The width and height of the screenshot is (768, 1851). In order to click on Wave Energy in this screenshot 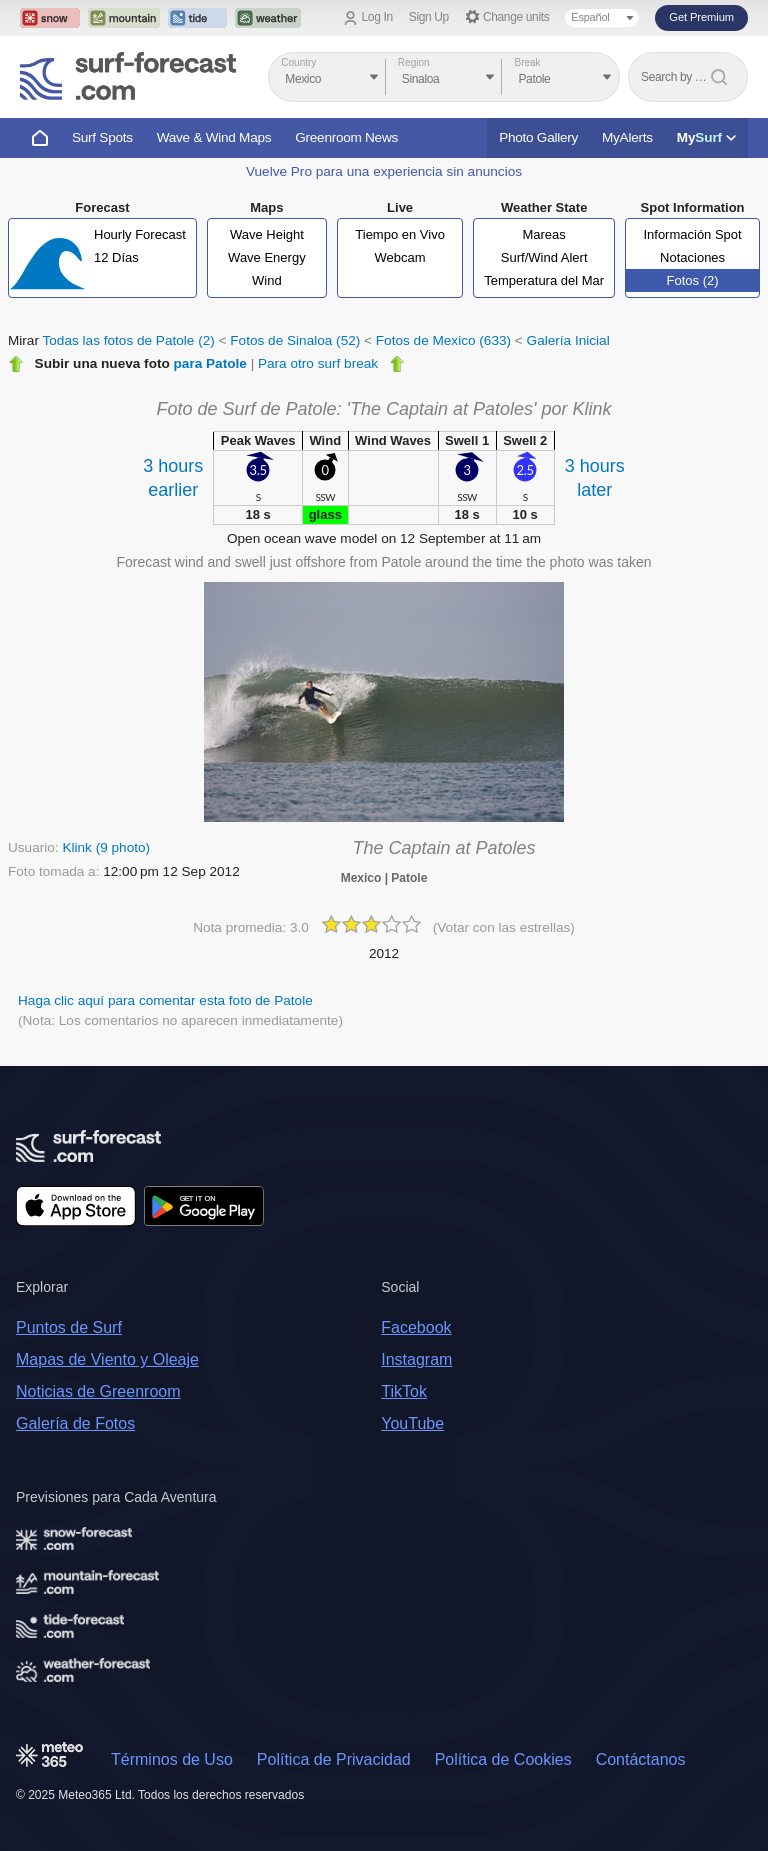, I will do `click(267, 257)`.